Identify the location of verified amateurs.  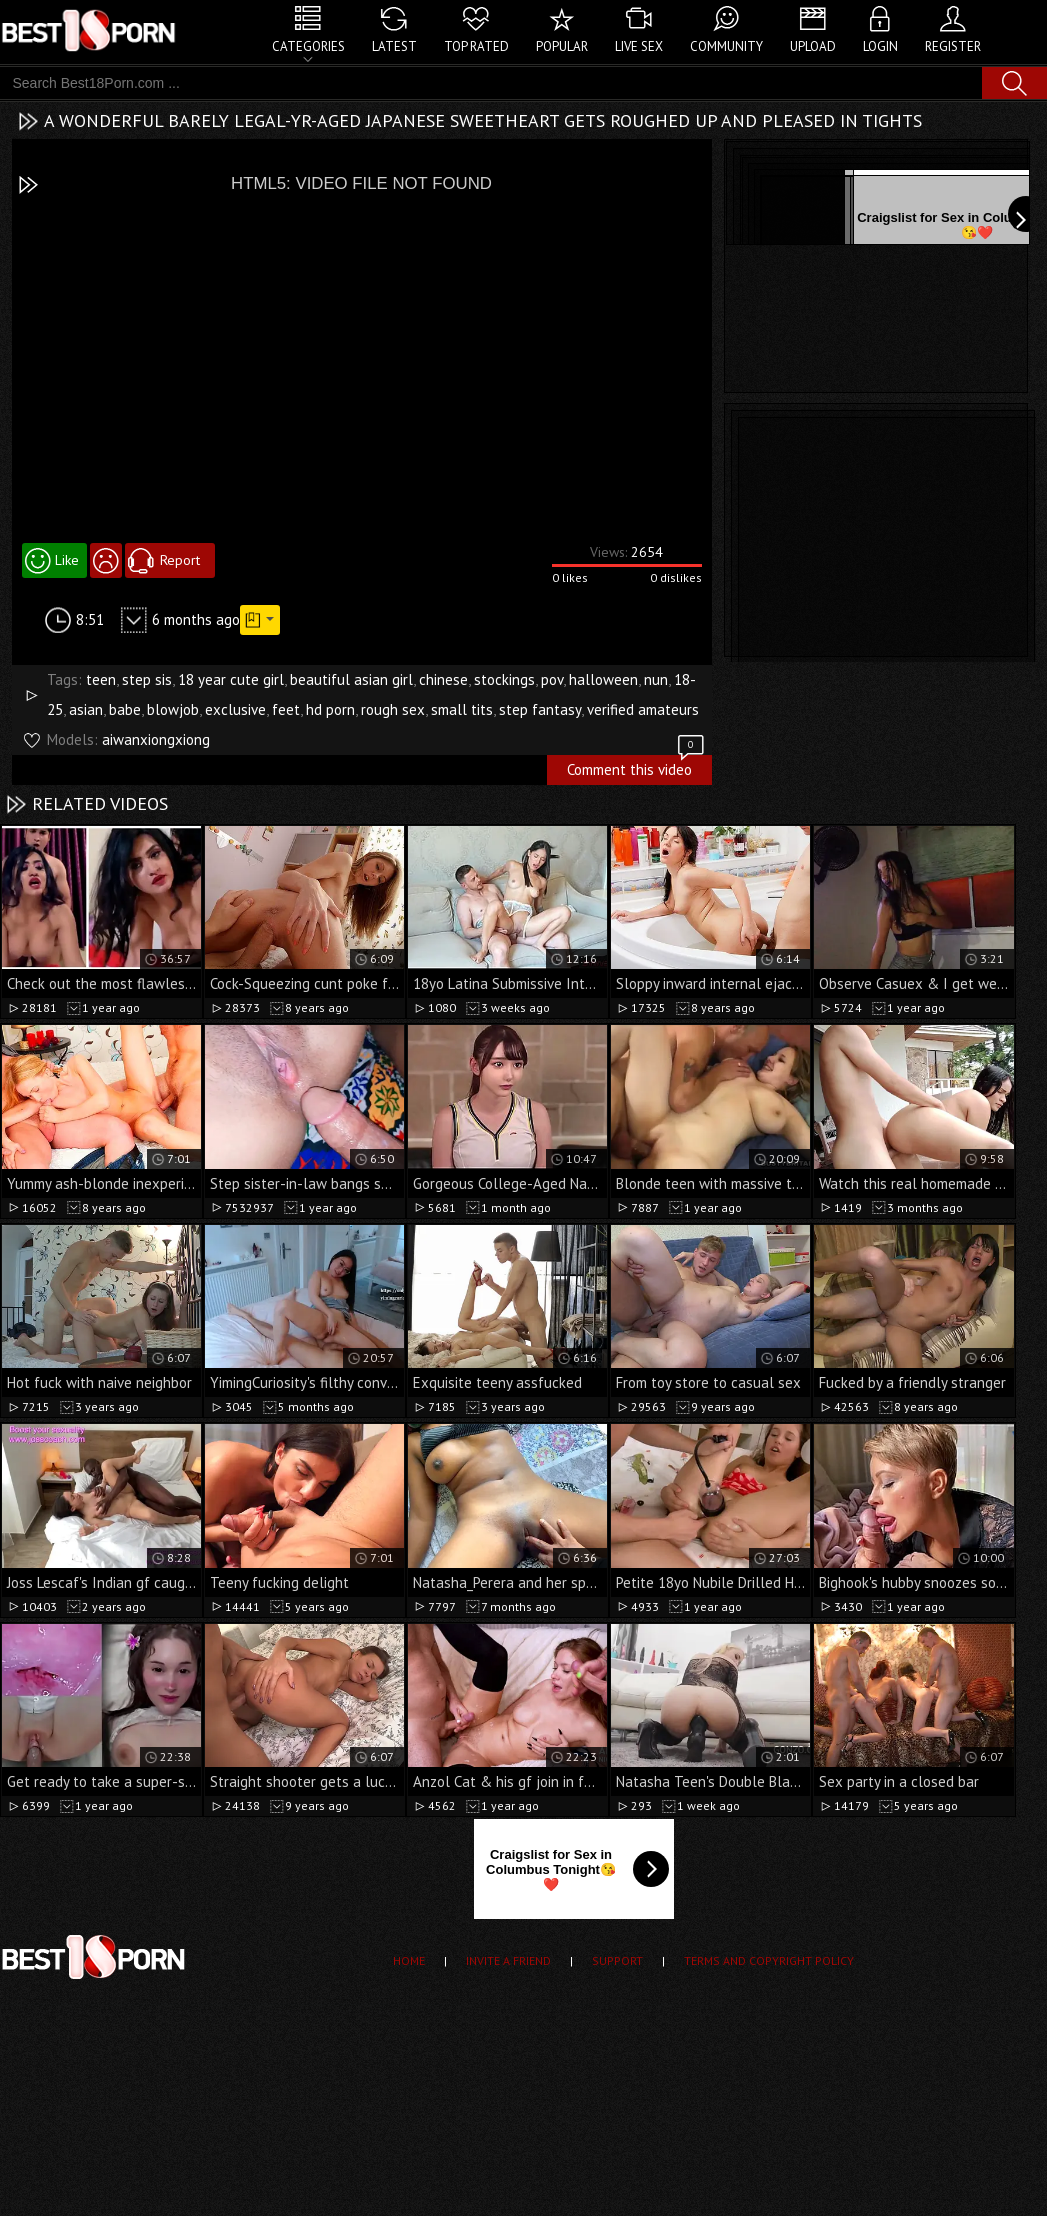
(643, 709).